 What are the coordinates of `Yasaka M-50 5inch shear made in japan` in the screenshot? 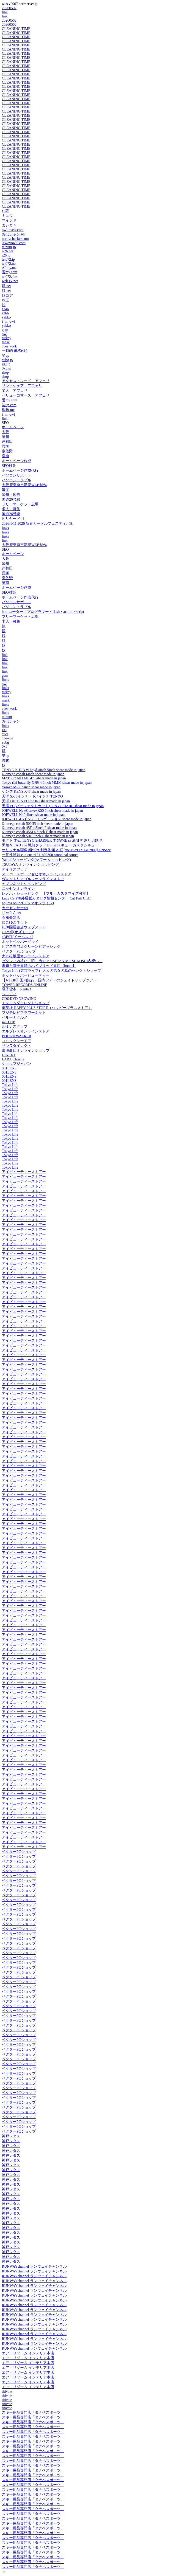 It's located at (31, 787).